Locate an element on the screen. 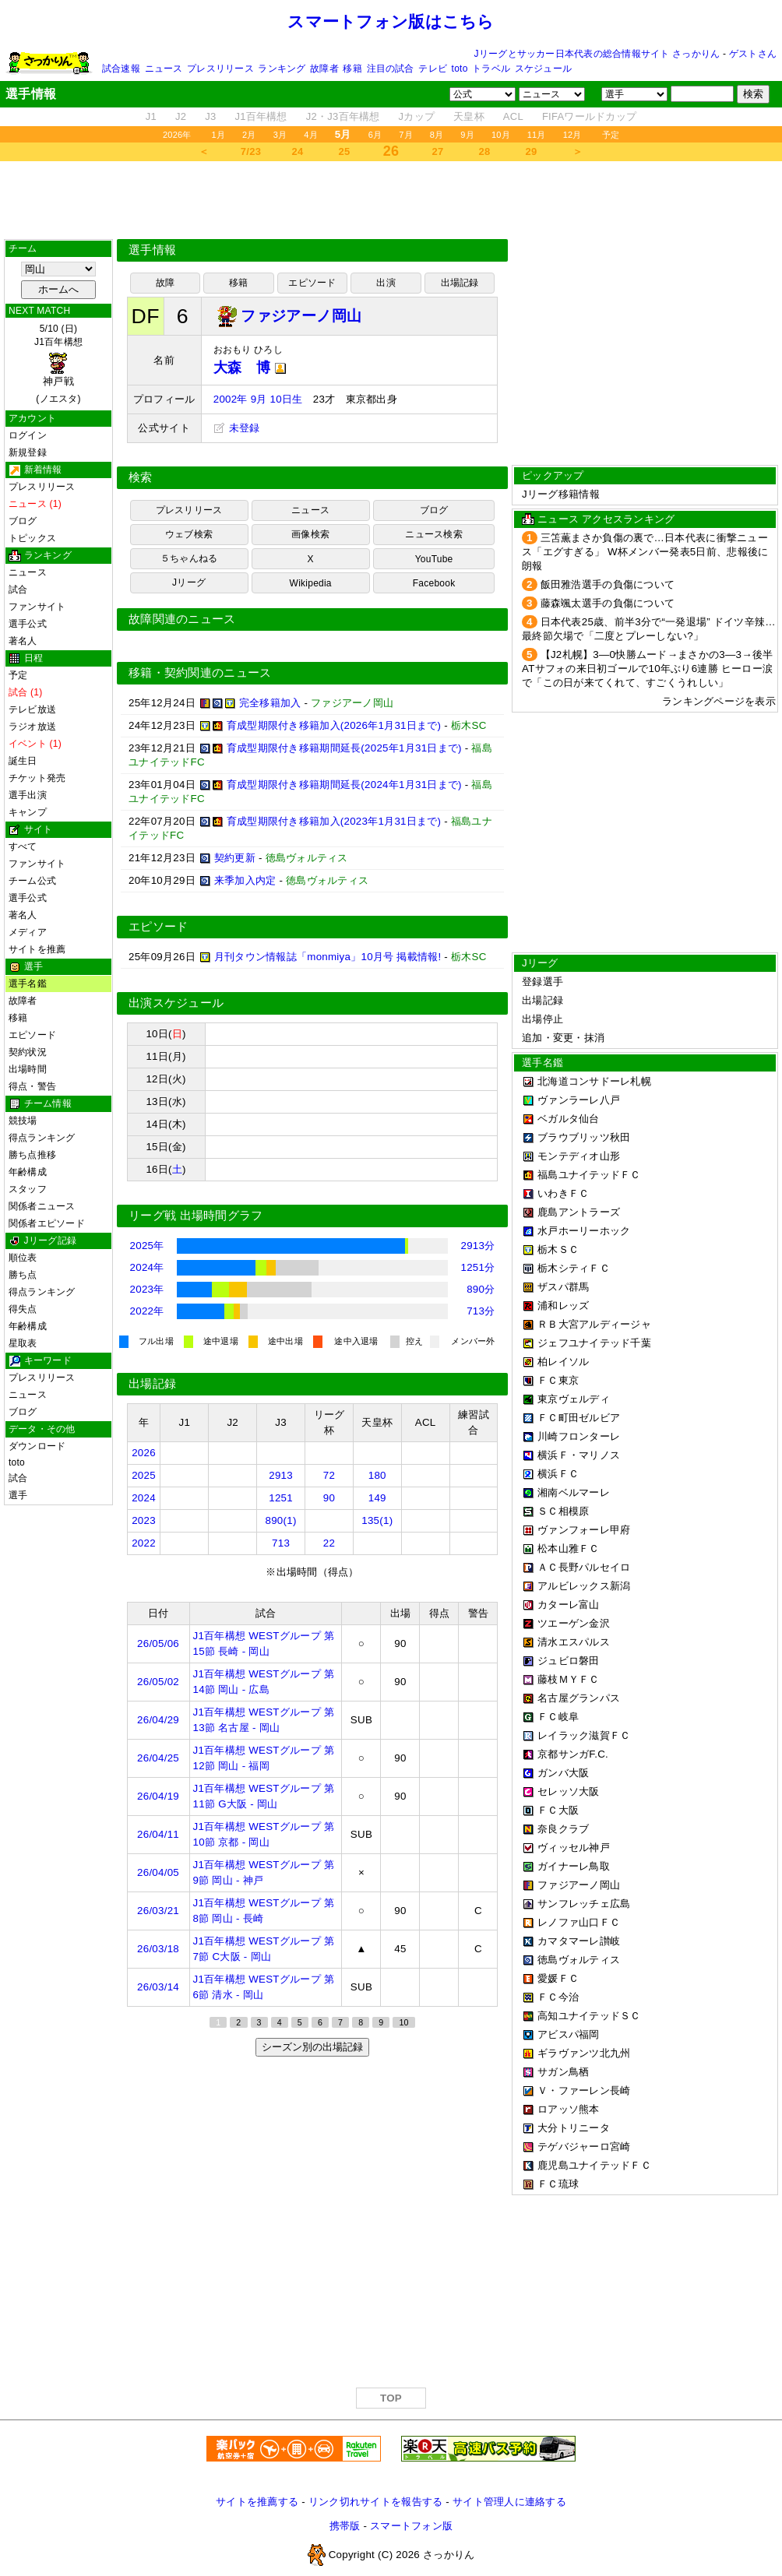 This screenshot has height=2576, width=782. 水戸ホーリーホック is located at coordinates (583, 1231).